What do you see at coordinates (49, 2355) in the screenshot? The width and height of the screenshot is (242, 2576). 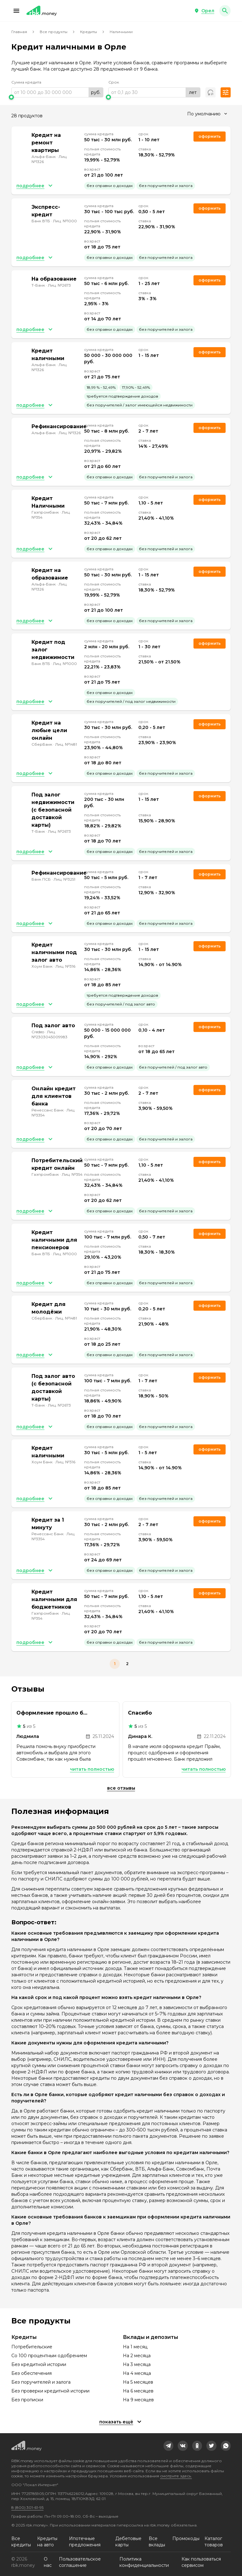 I see `Со 100 процентным одобрением` at bounding box center [49, 2355].